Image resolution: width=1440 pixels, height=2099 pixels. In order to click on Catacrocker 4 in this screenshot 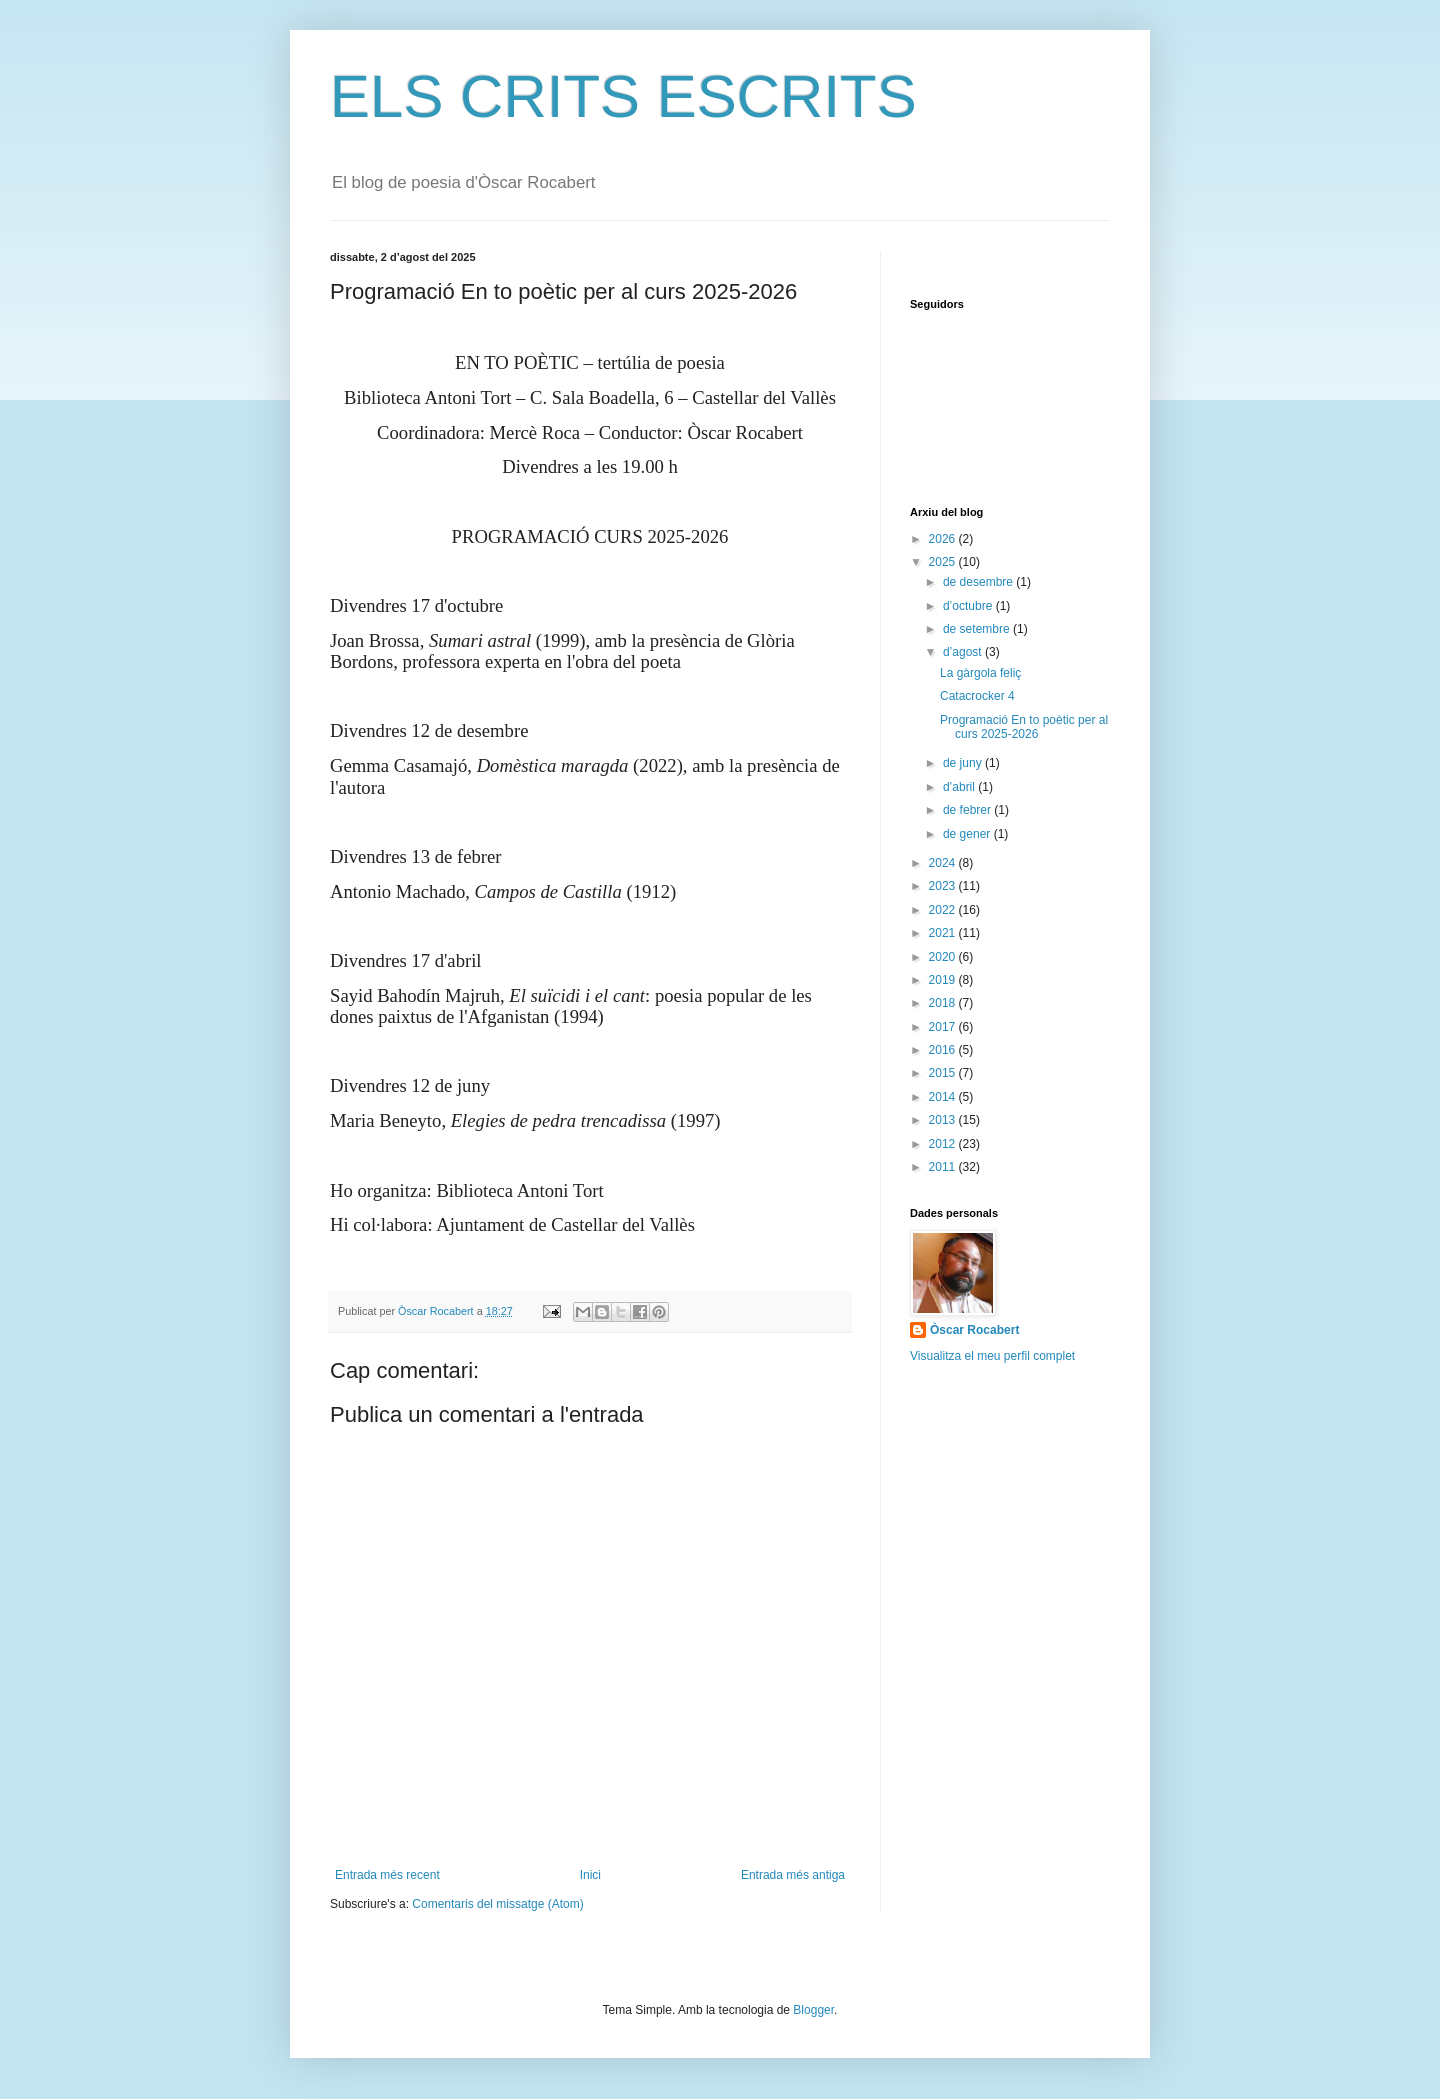, I will do `click(977, 696)`.